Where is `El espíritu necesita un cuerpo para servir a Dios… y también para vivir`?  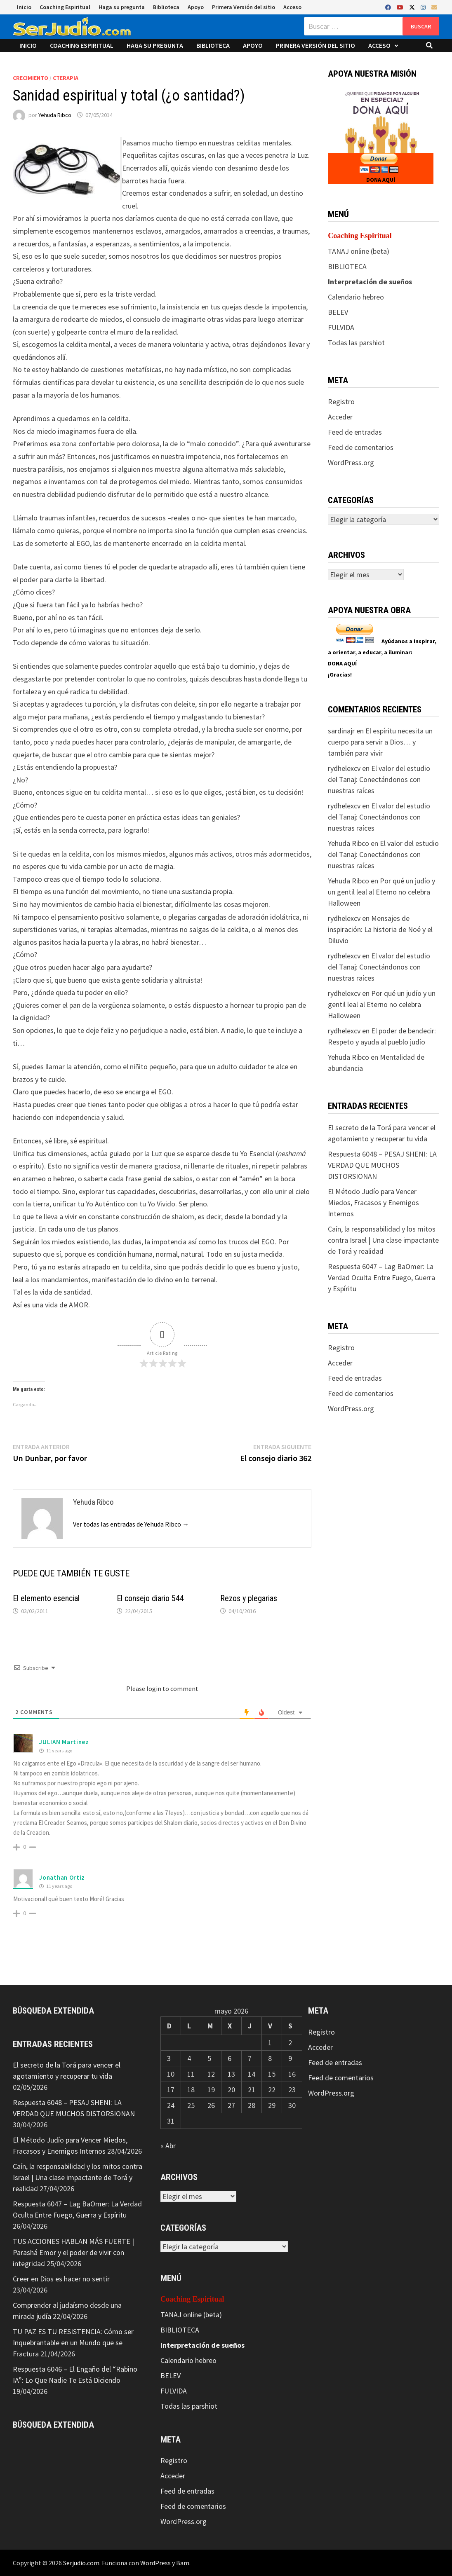 El espíritu necesita un cuerpo para servir a Dios… y también para vivir is located at coordinates (380, 742).